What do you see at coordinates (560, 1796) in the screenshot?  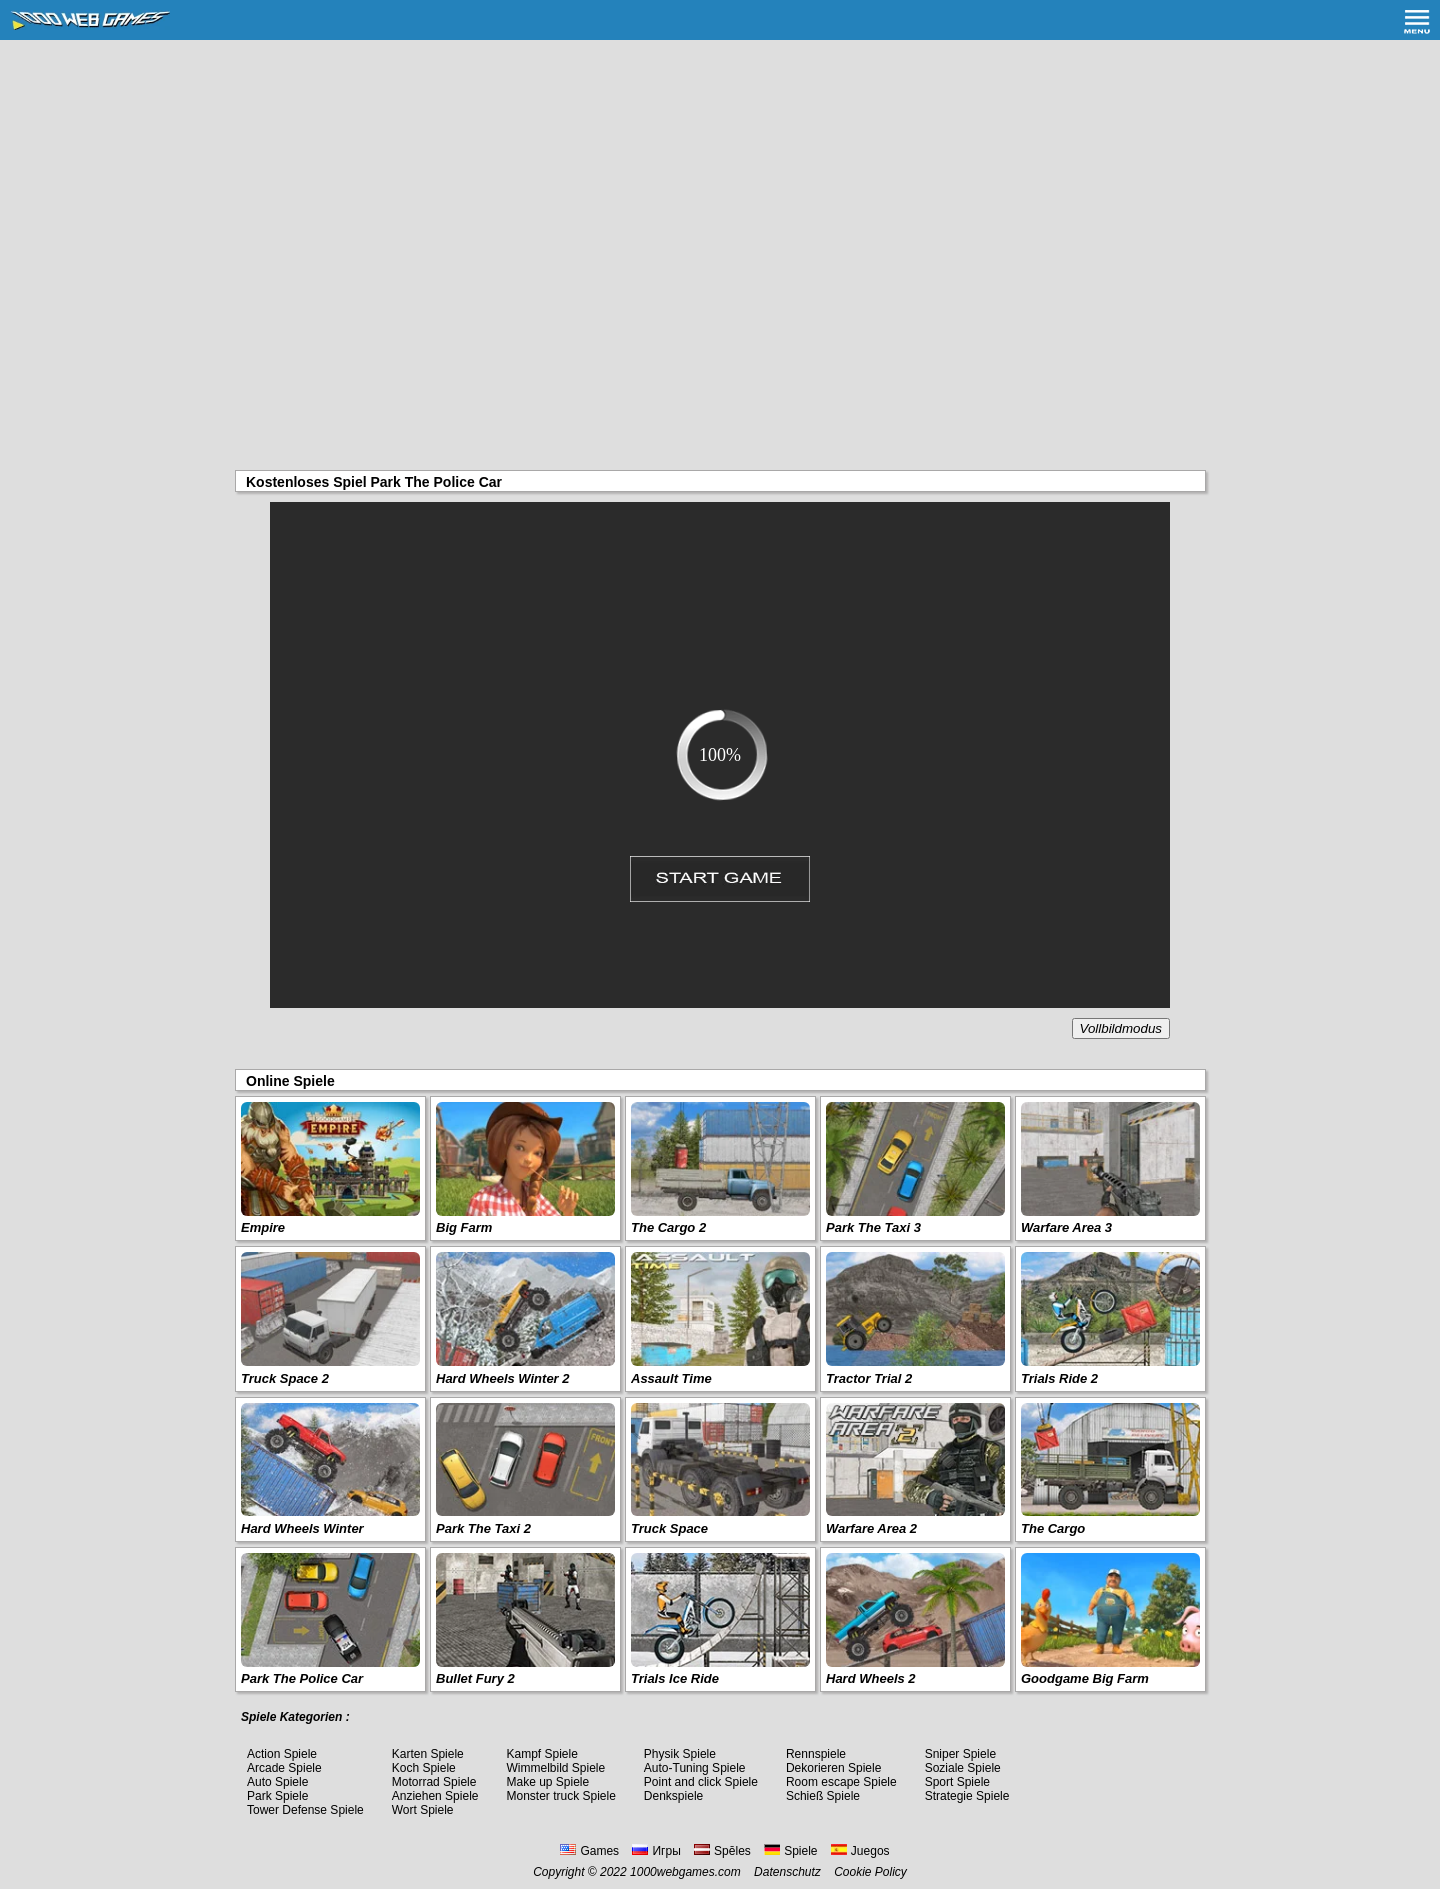 I see `Monster truck Spiele` at bounding box center [560, 1796].